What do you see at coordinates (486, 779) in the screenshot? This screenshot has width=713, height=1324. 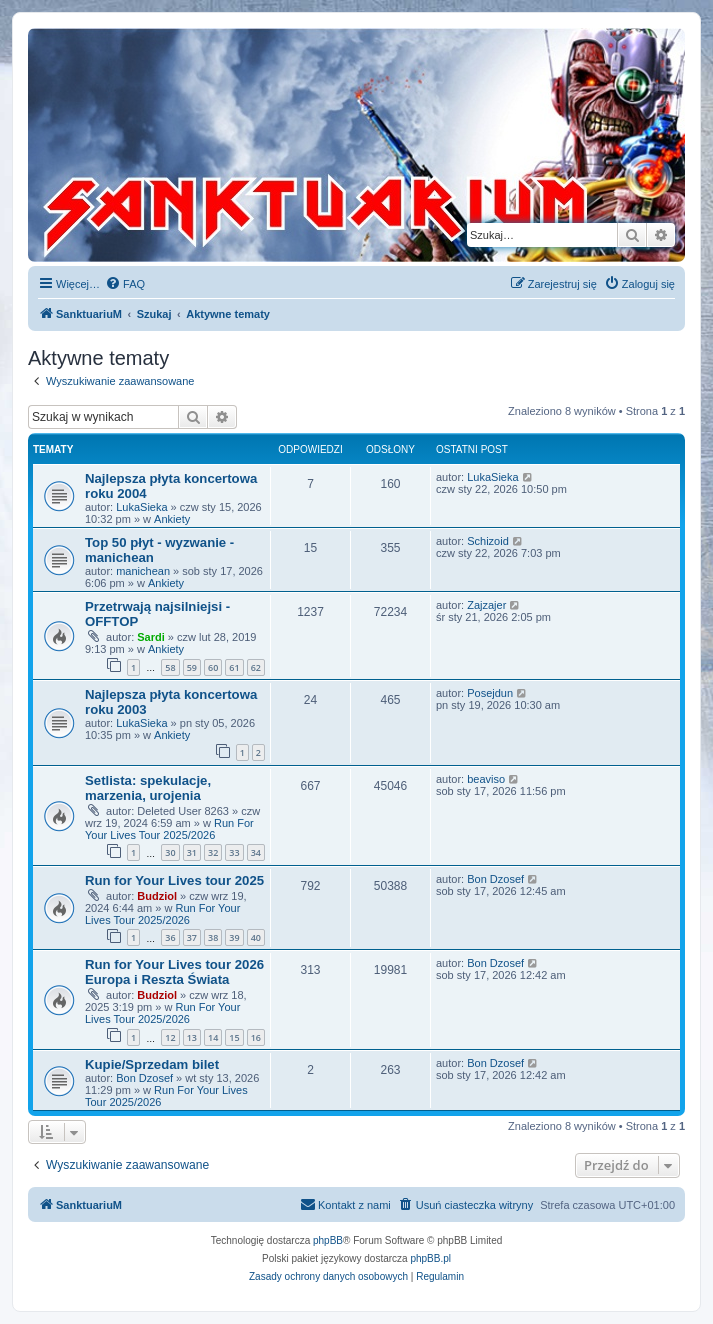 I see `beaviso` at bounding box center [486, 779].